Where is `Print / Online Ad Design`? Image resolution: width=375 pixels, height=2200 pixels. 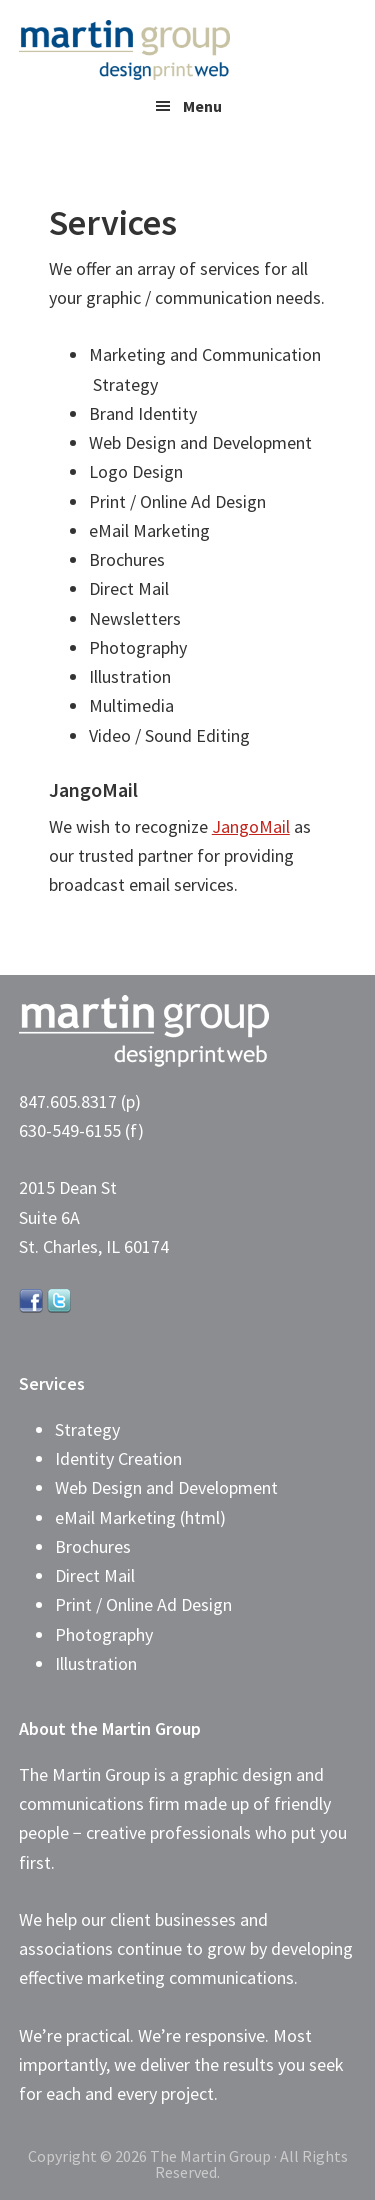 Print / Online Ad Design is located at coordinates (143, 1604).